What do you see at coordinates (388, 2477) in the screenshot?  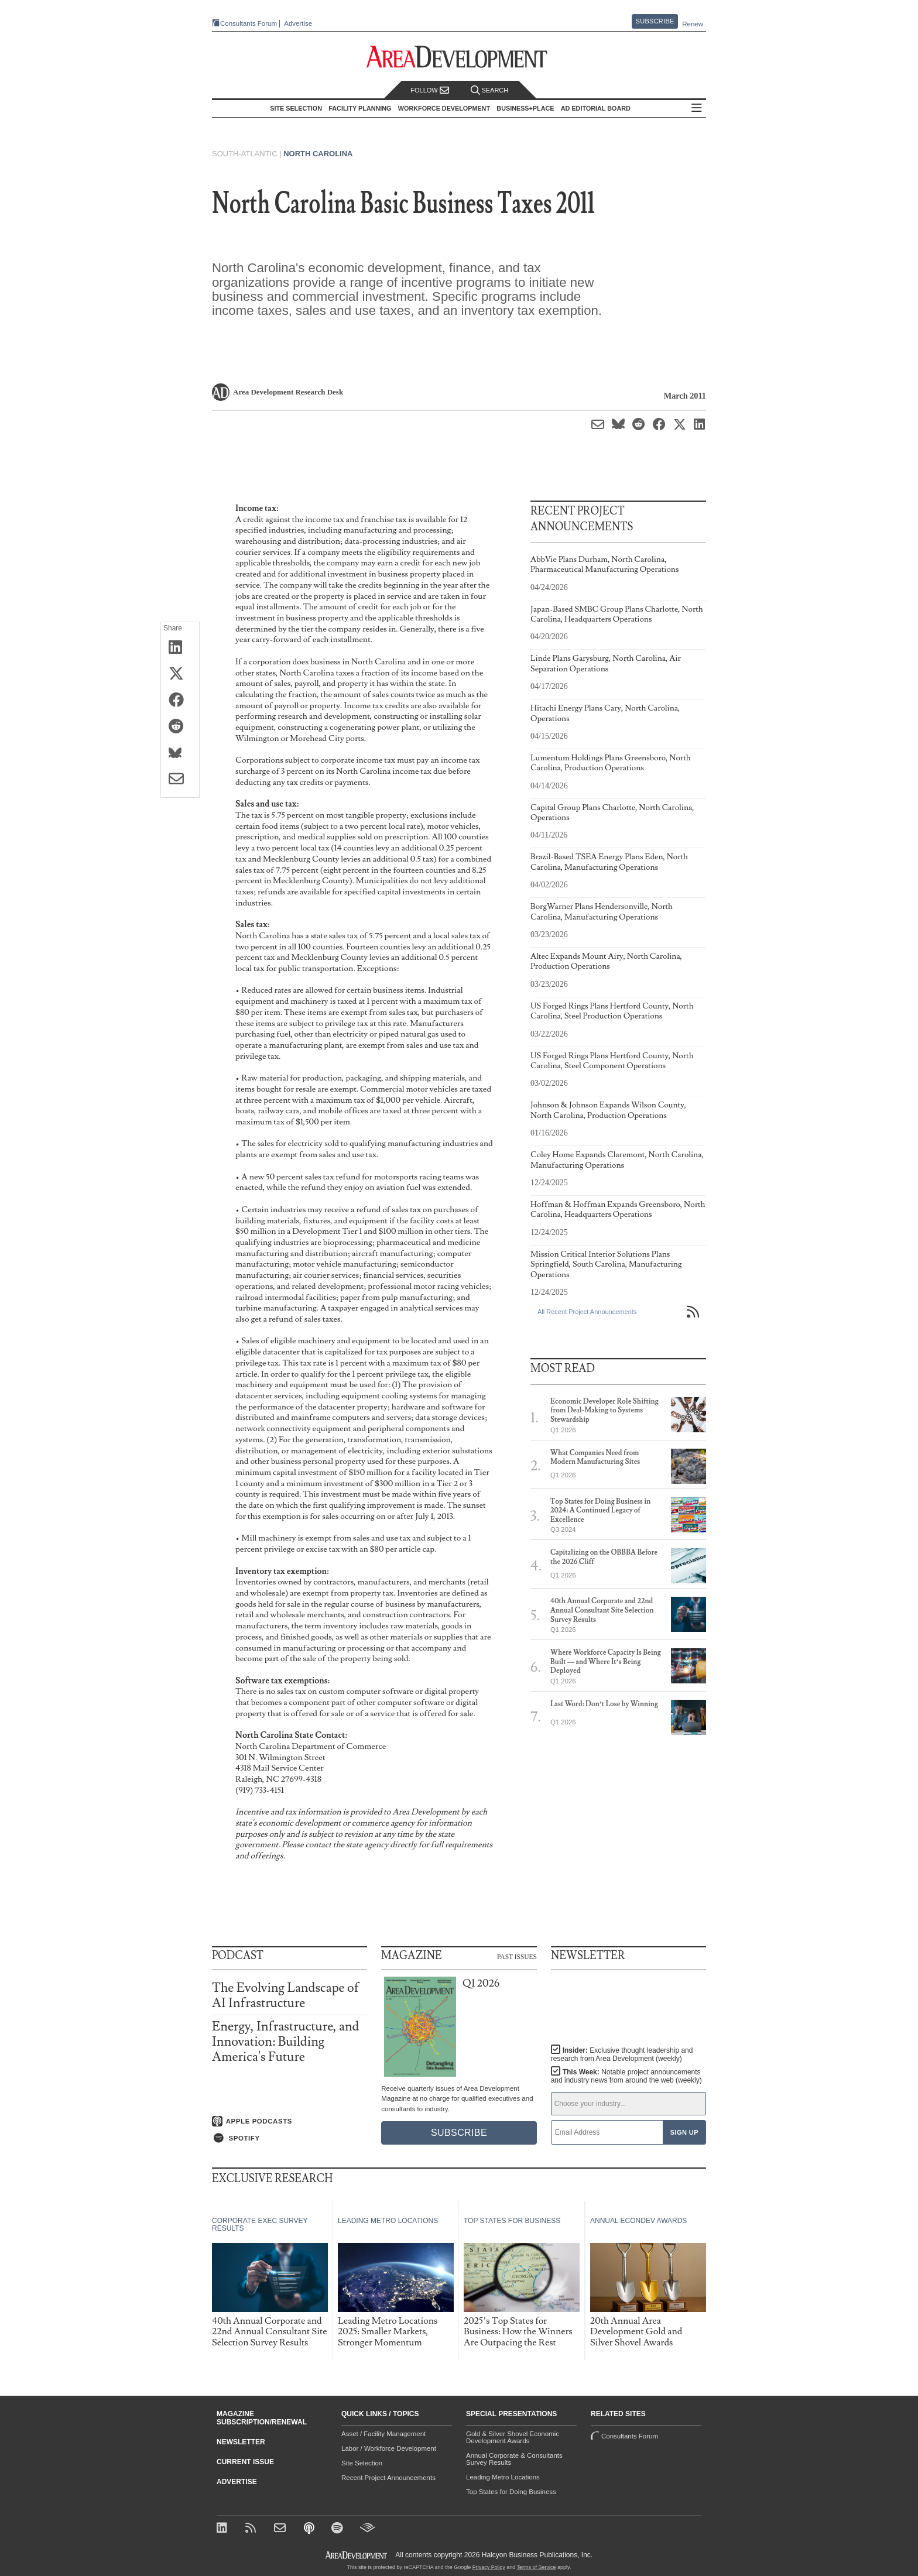 I see `Recent Project Announcements` at bounding box center [388, 2477].